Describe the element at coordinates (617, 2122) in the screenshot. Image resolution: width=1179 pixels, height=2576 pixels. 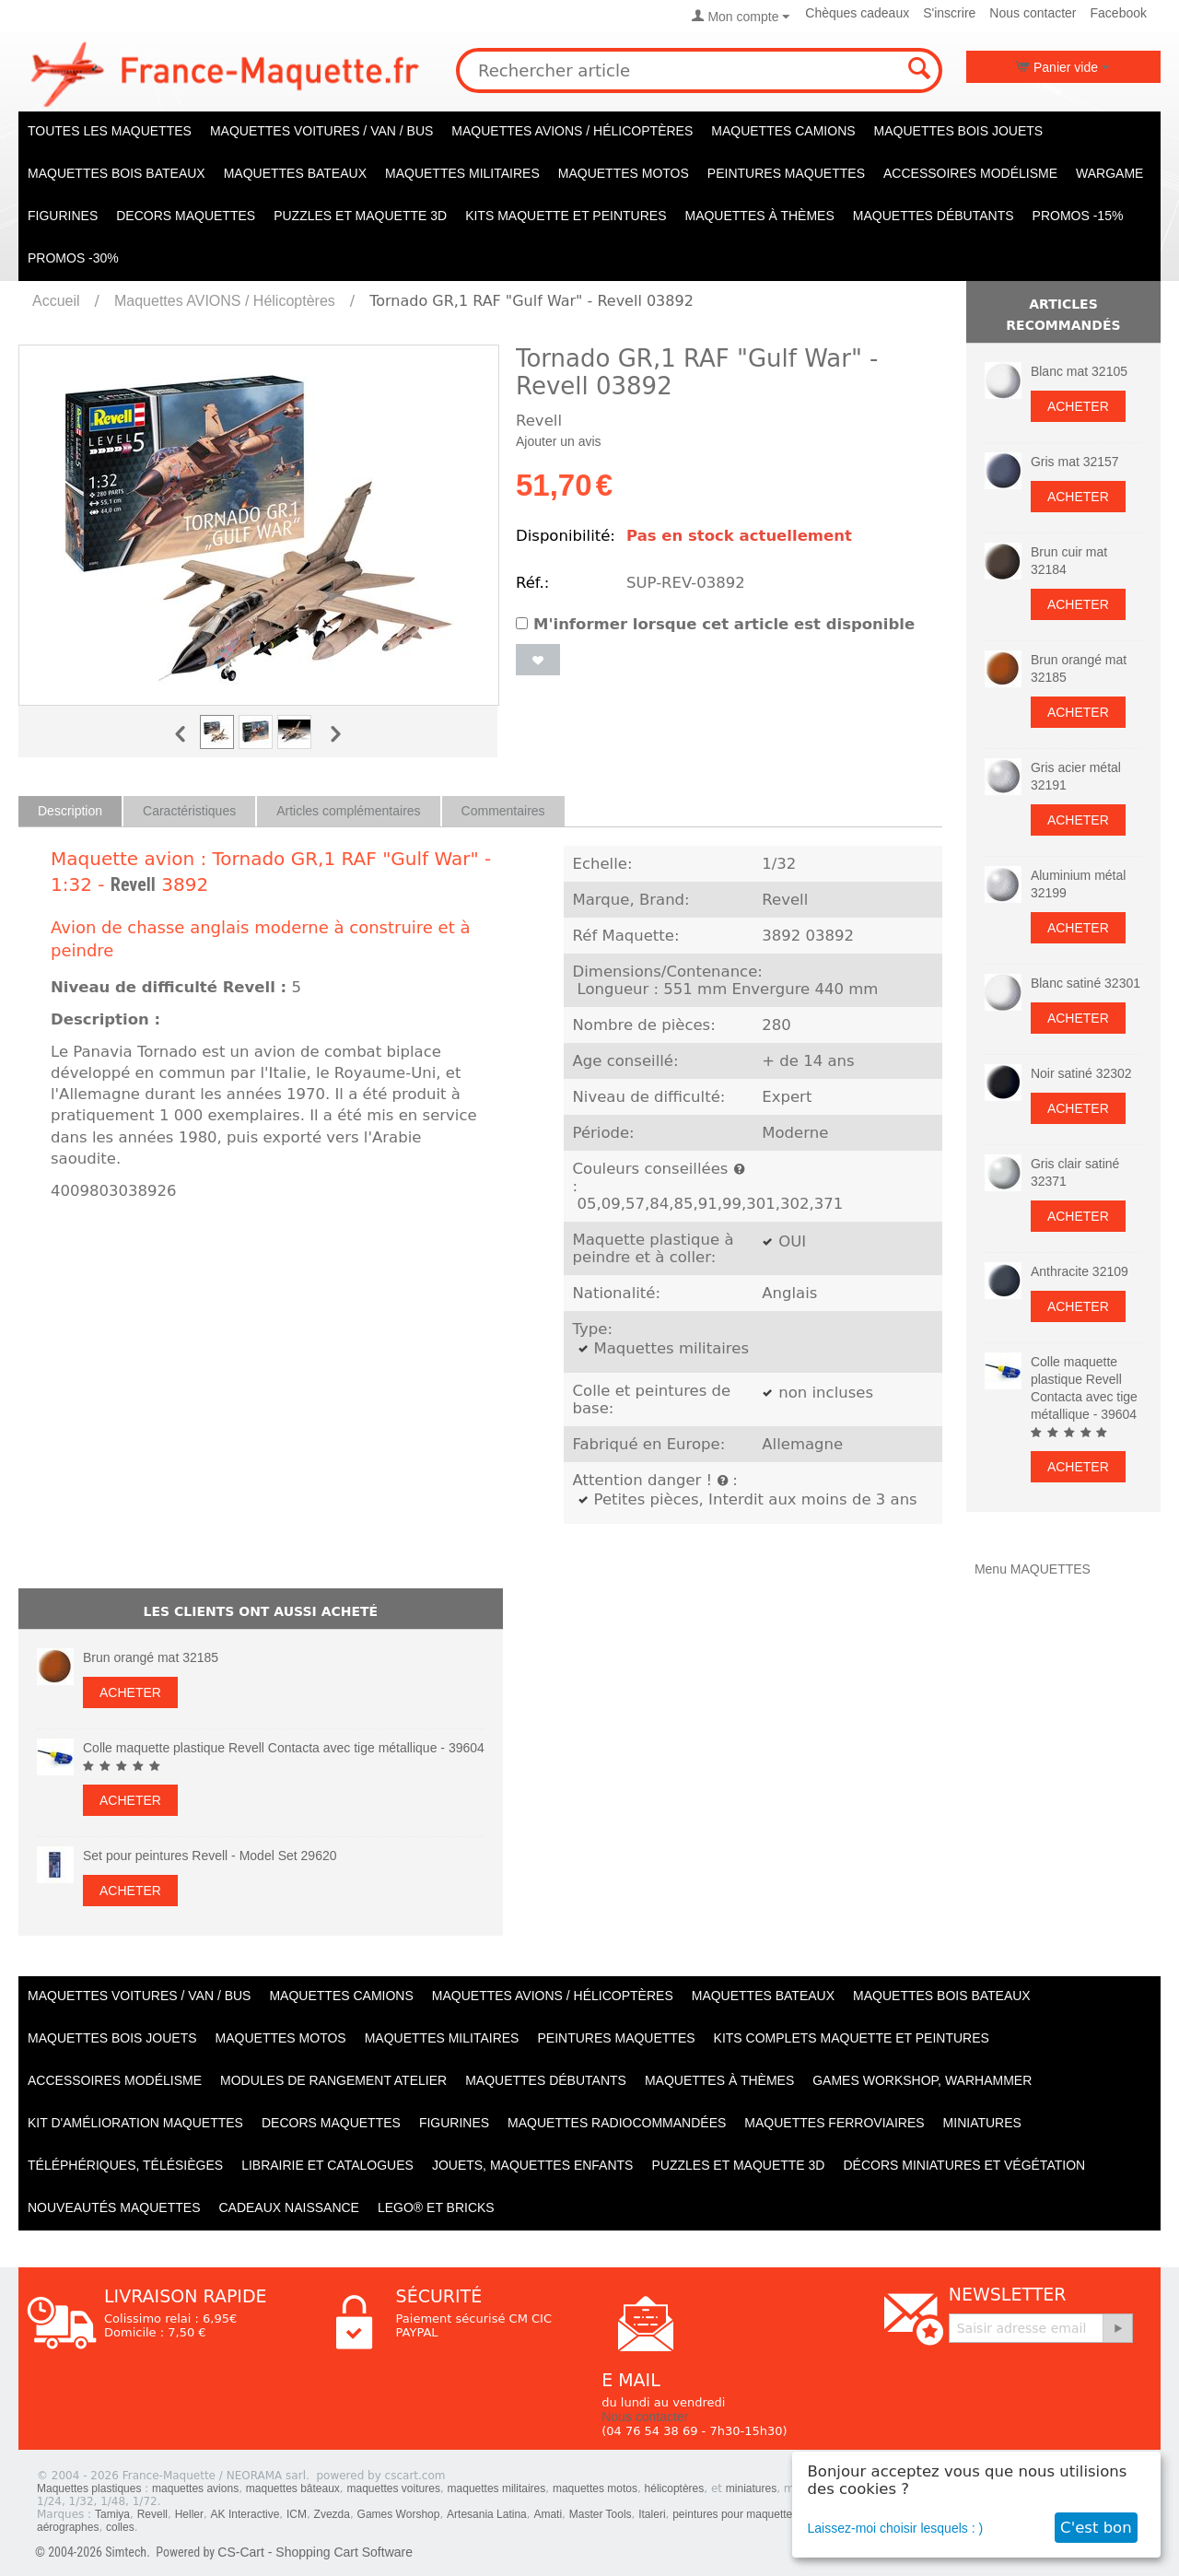
I see `Maquettes radiocommandées` at that location.